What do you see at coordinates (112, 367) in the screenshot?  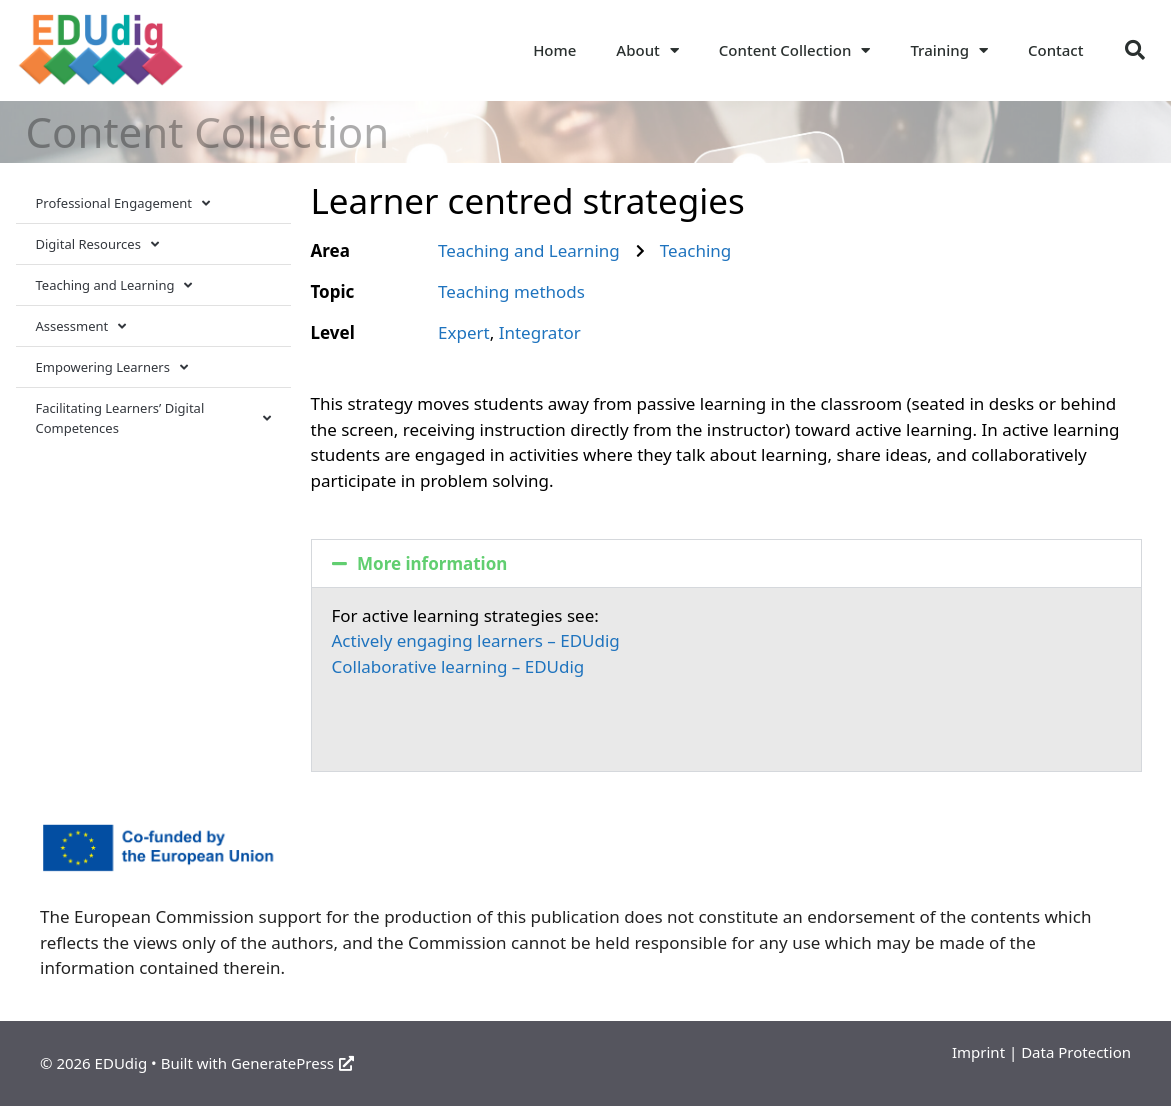 I see `Empowering Learners` at bounding box center [112, 367].